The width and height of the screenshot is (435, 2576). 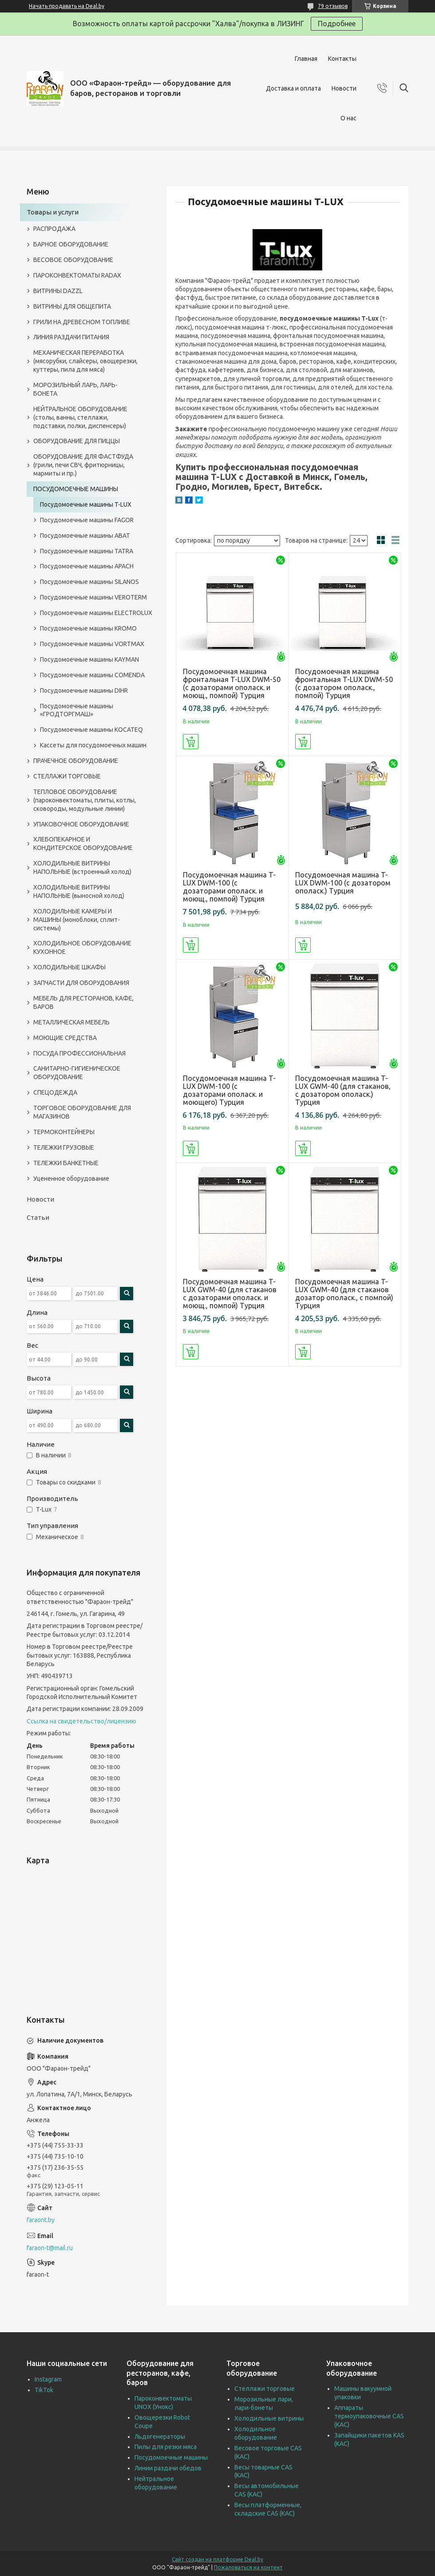 What do you see at coordinates (84, 690) in the screenshot?
I see `Посудомоечные машины DIHR` at bounding box center [84, 690].